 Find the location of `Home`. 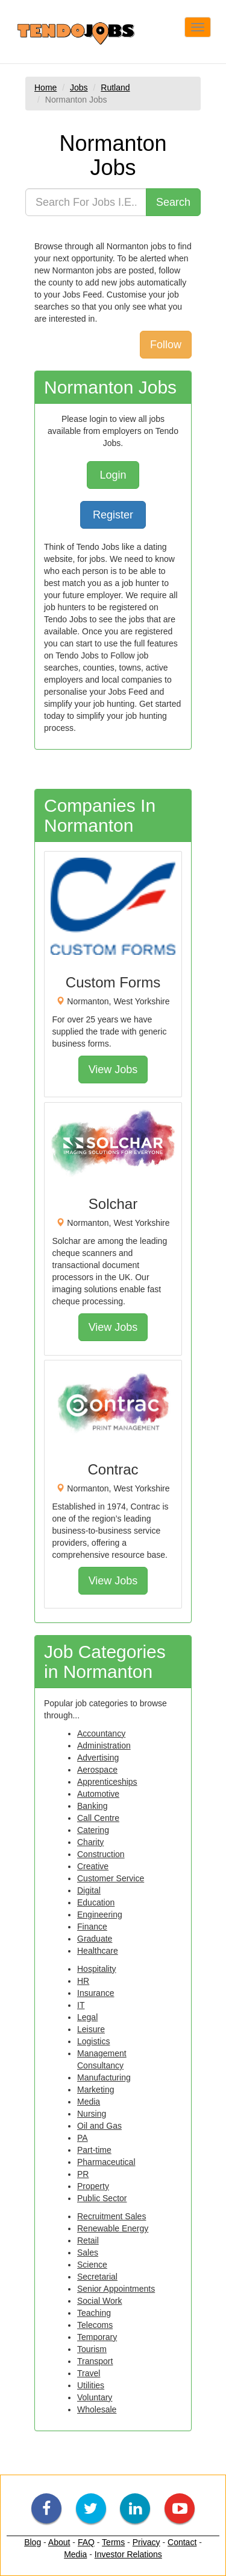

Home is located at coordinates (45, 87).